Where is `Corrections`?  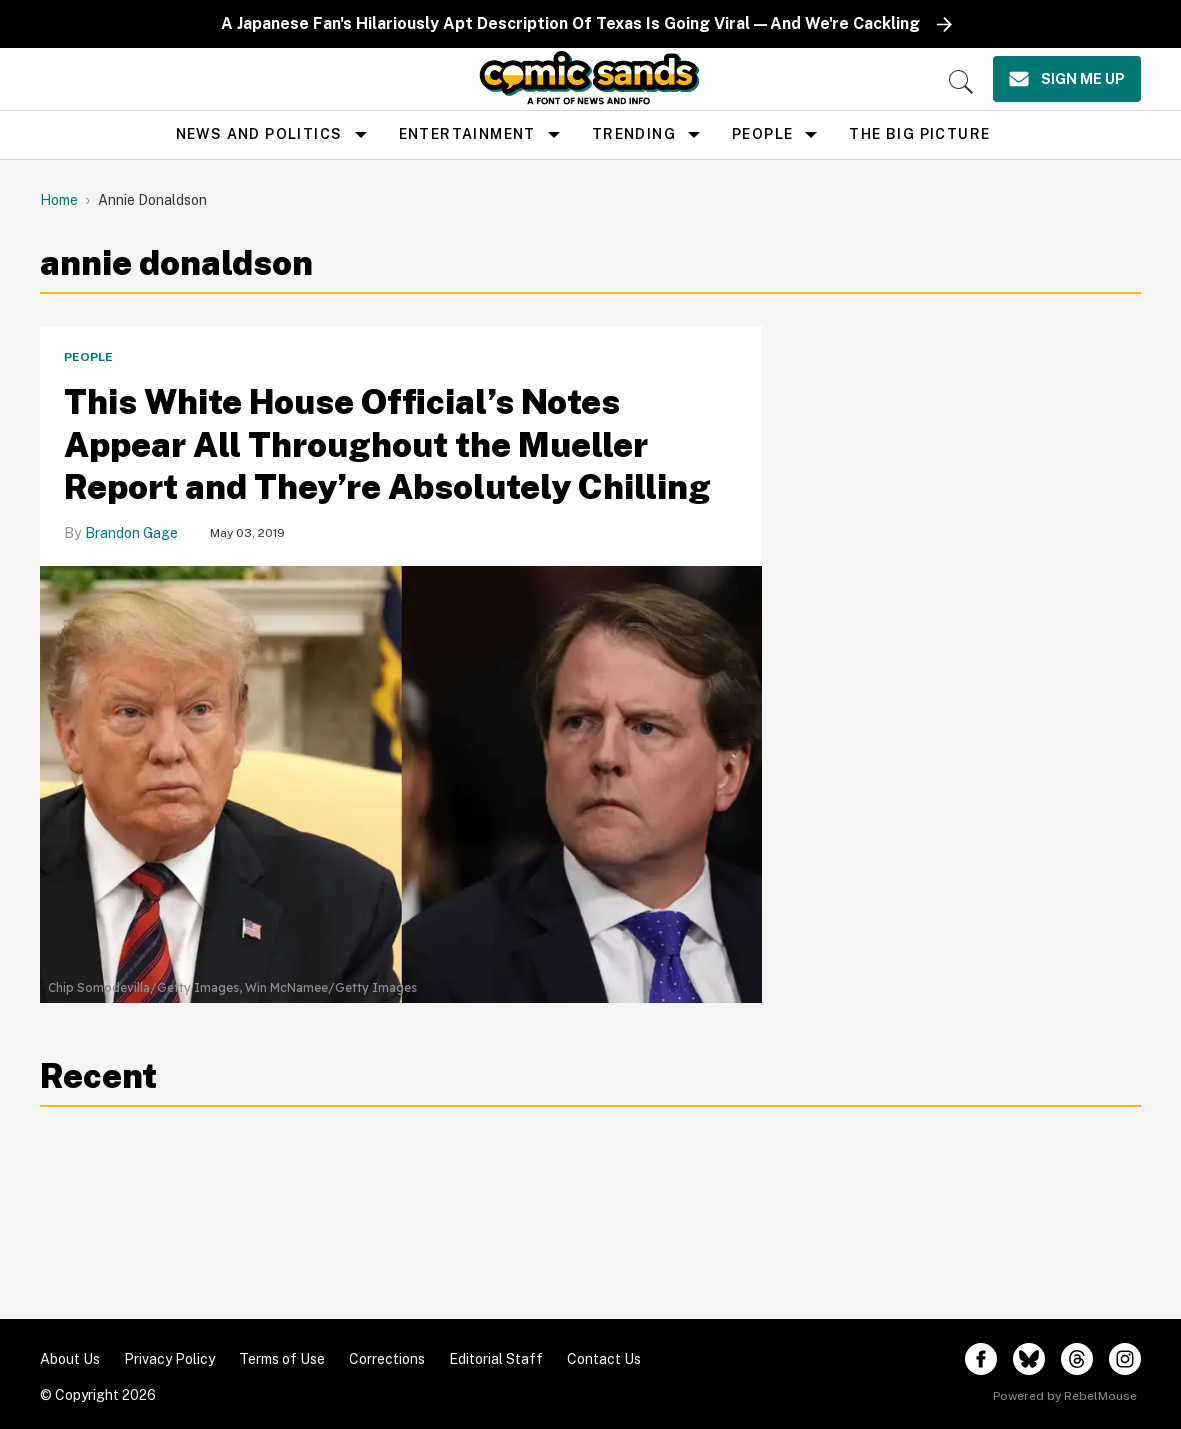 Corrections is located at coordinates (387, 1359).